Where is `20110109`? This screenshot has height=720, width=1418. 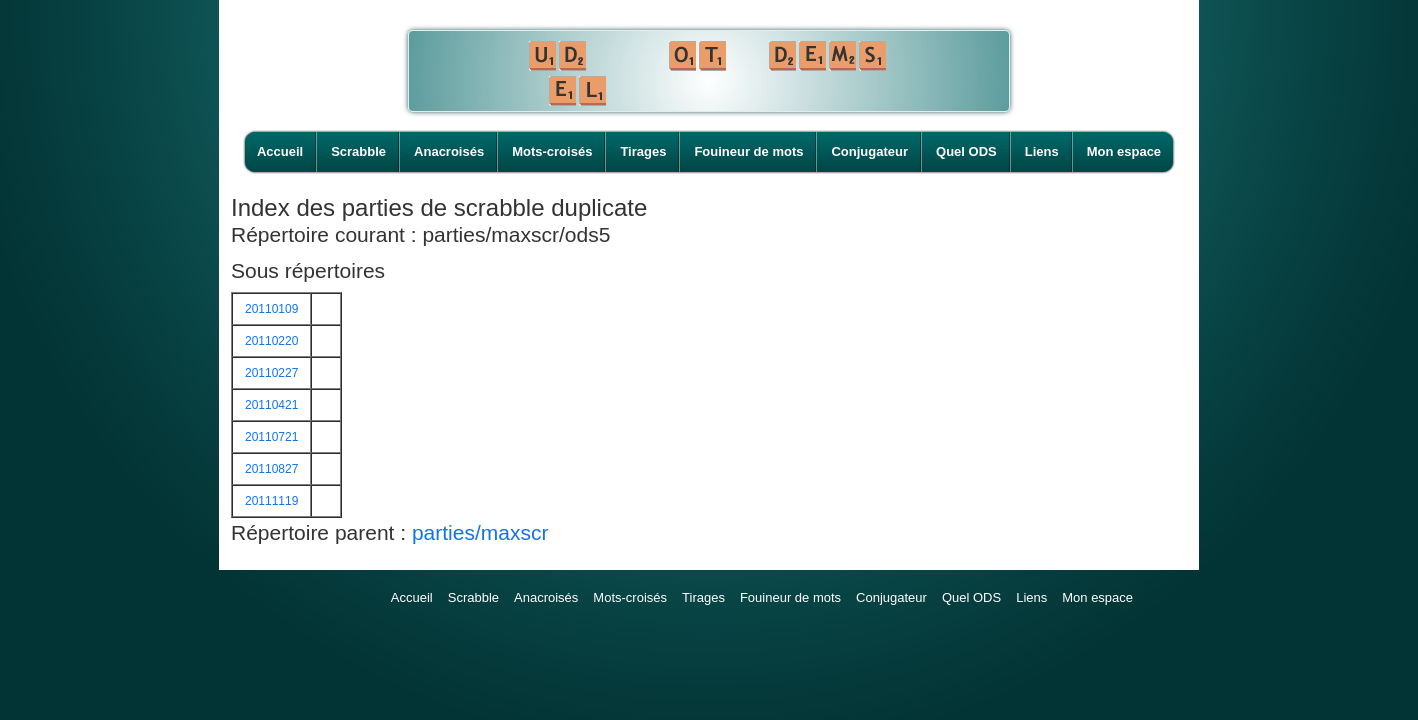 20110109 is located at coordinates (271, 309).